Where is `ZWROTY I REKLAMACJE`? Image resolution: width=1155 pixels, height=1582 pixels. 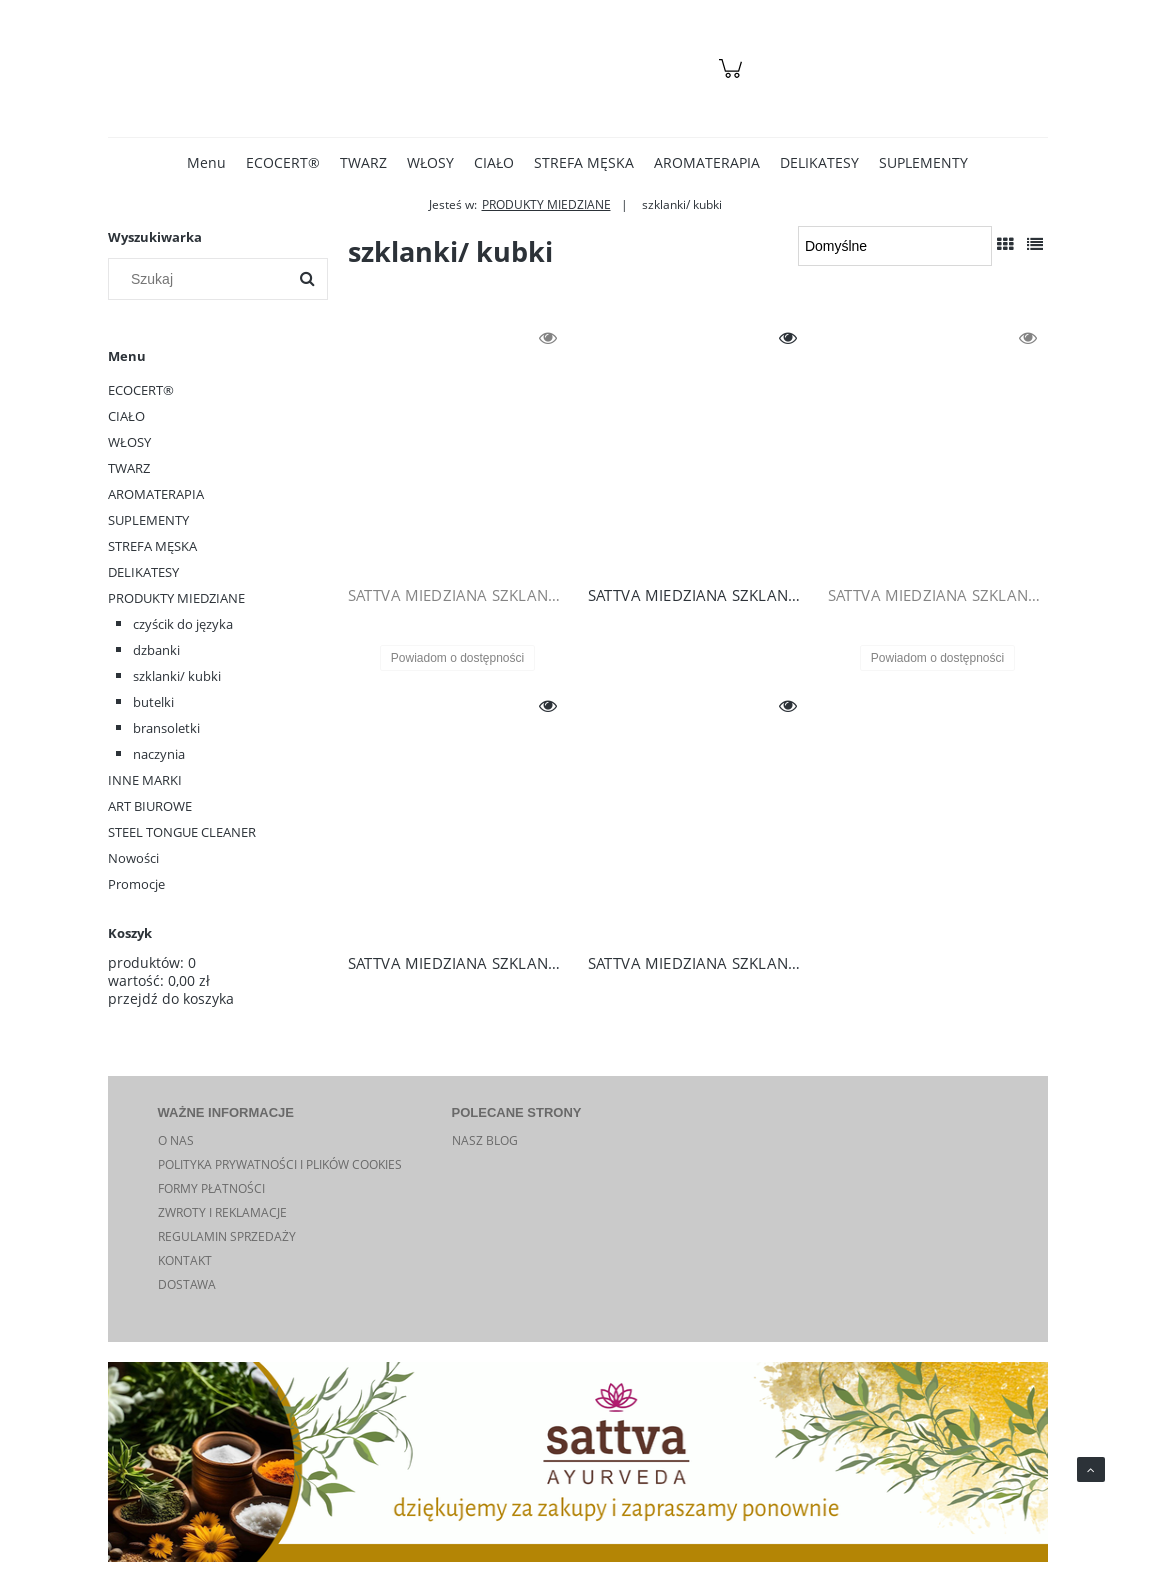 ZWROTY I REKLAMACJE is located at coordinates (222, 1212).